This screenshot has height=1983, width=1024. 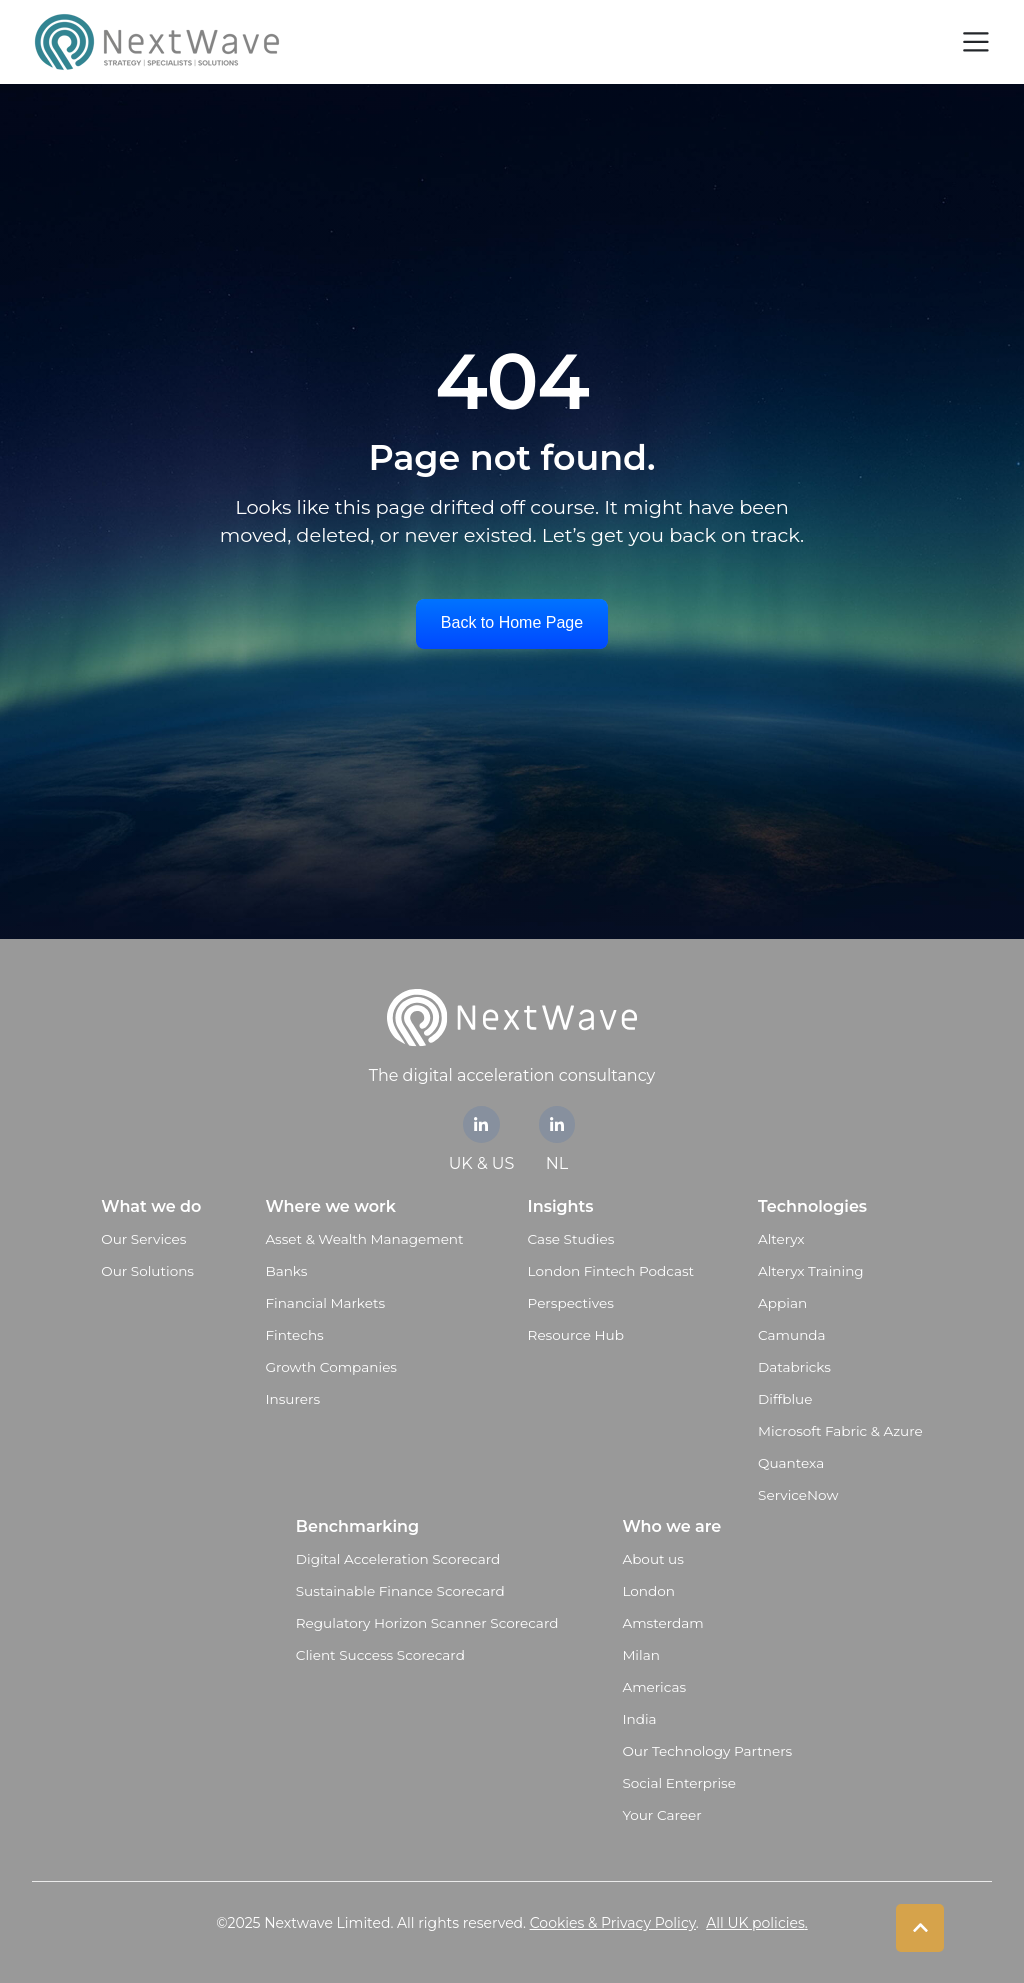 I want to click on All UK policies, so click(x=755, y=1923).